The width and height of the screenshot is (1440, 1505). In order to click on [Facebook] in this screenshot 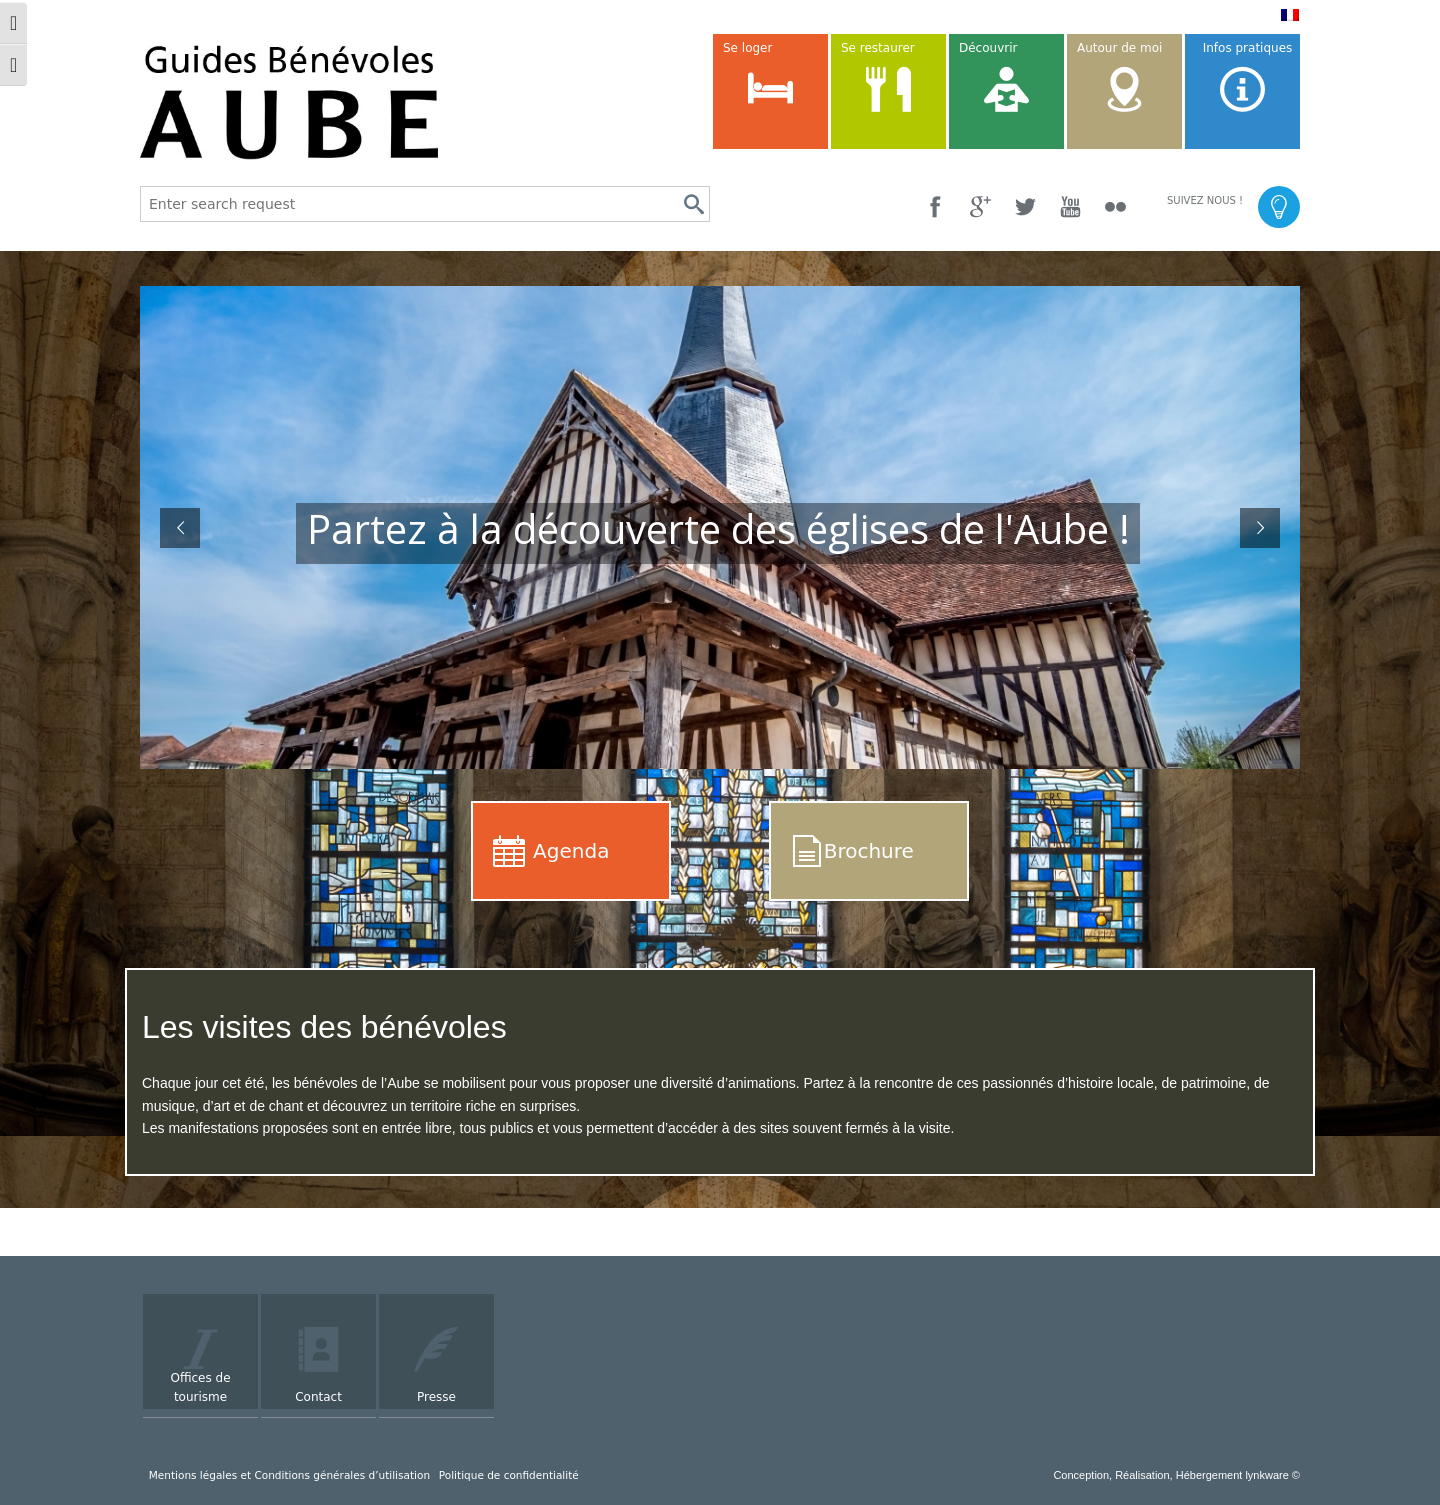, I will do `click(935, 206)`.